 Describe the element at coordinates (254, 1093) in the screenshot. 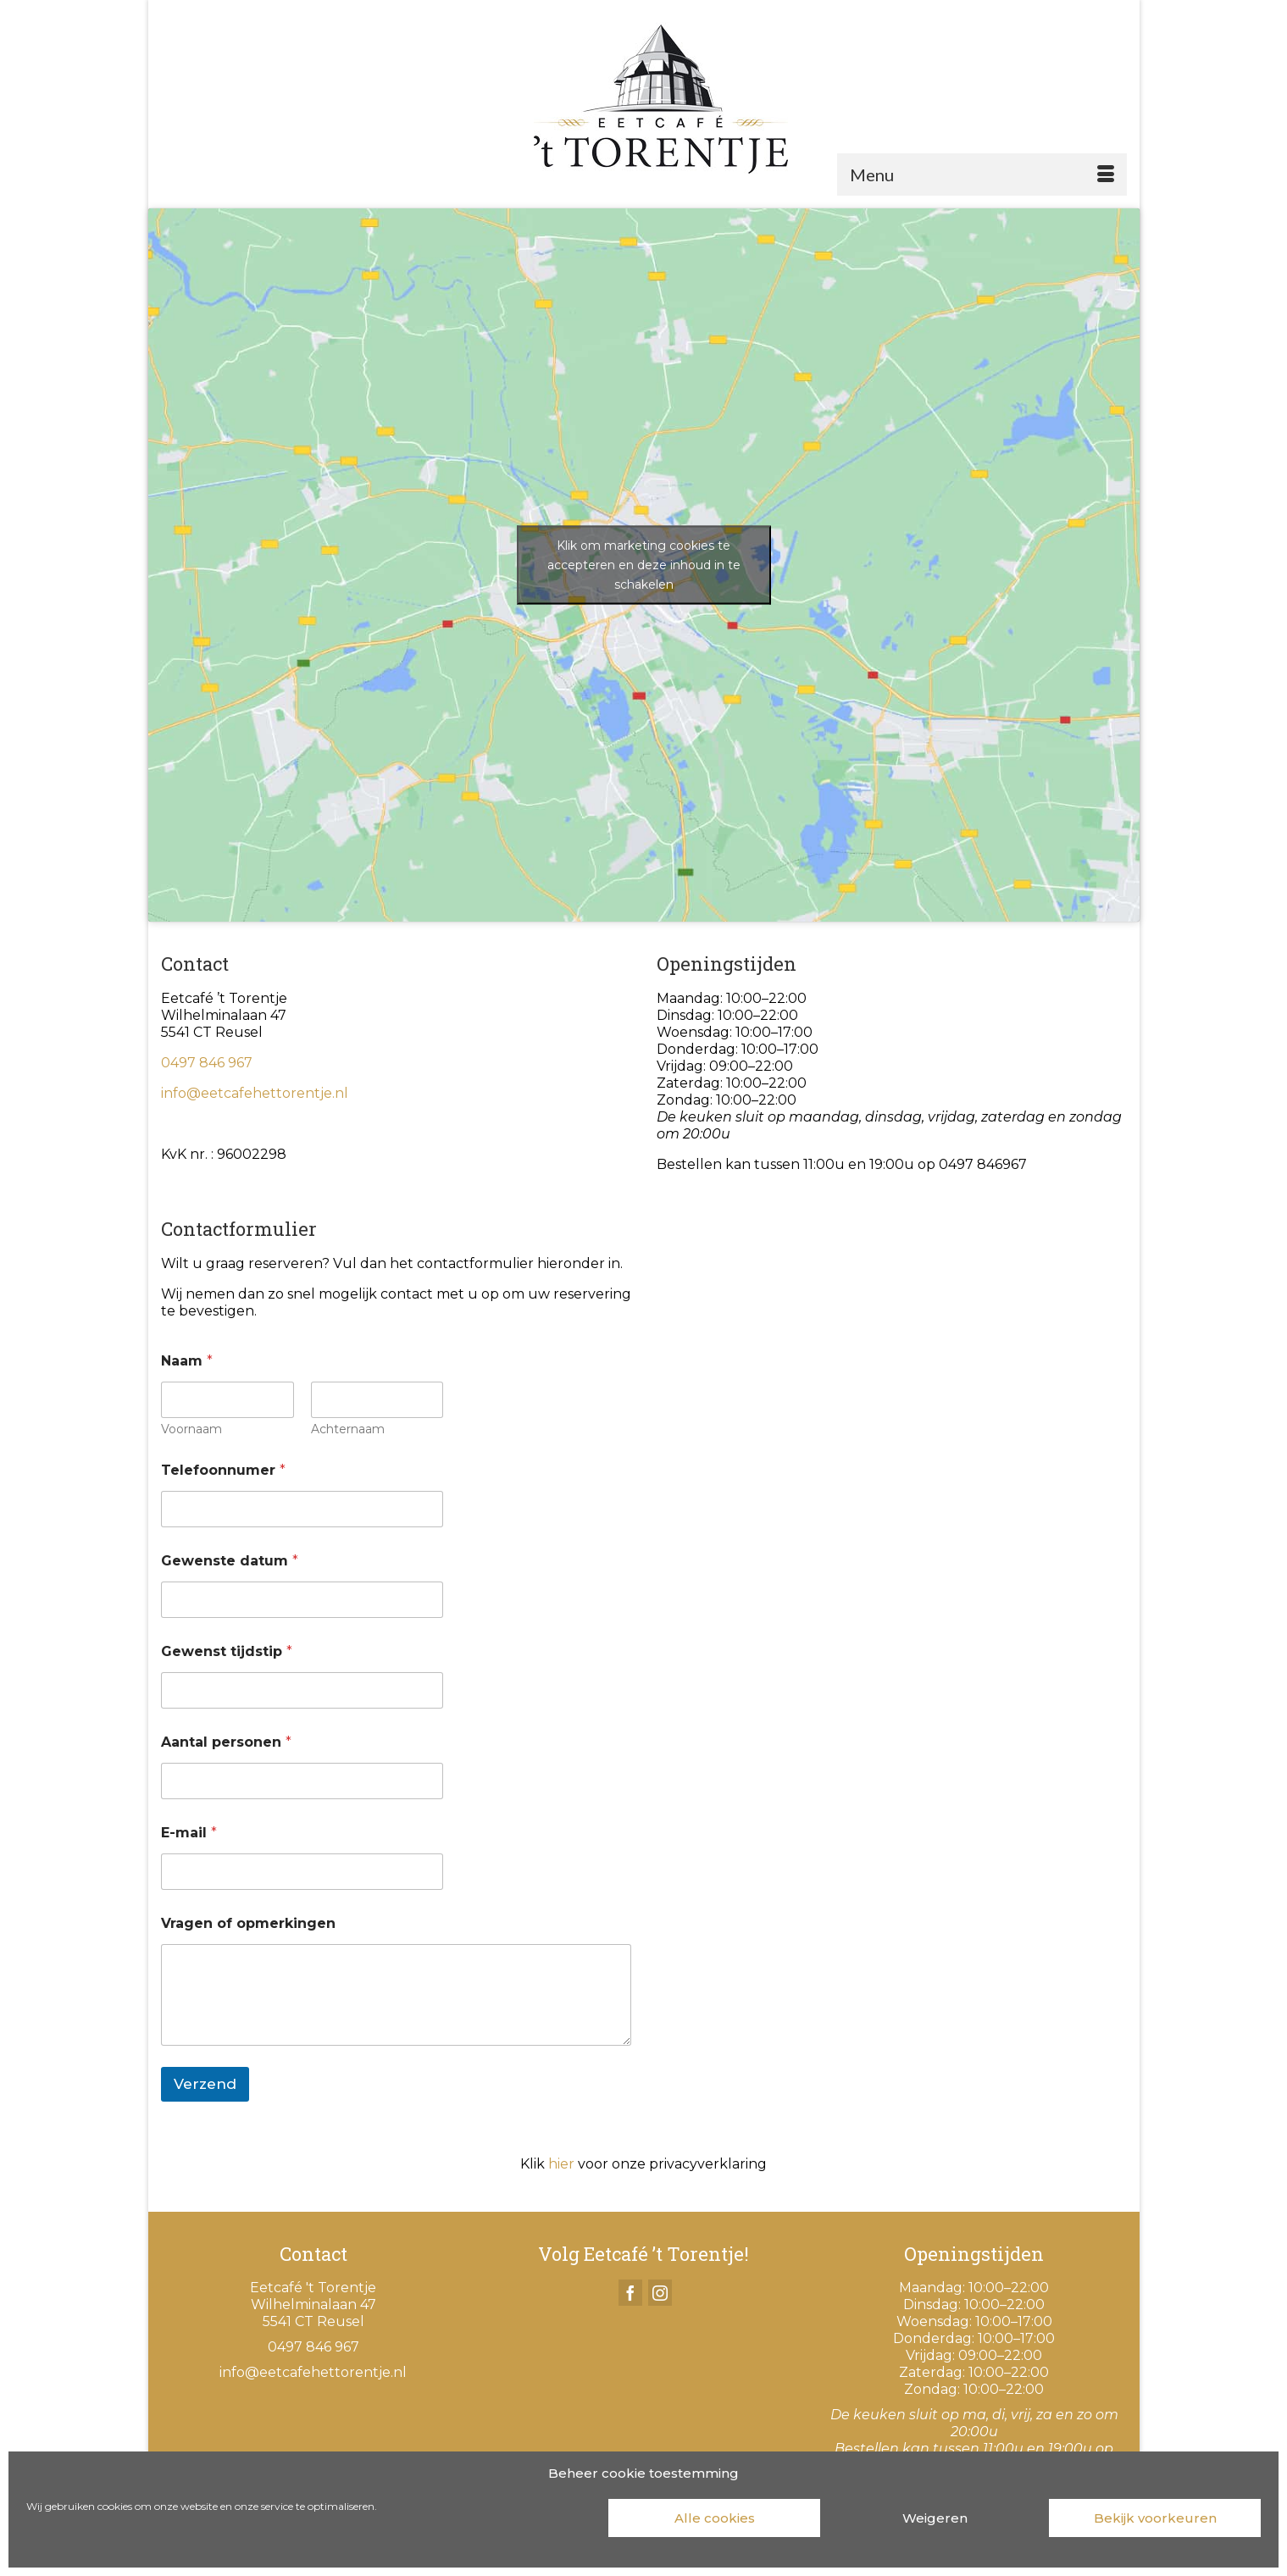

I see `info@eetcafehettorentje.nl` at that location.